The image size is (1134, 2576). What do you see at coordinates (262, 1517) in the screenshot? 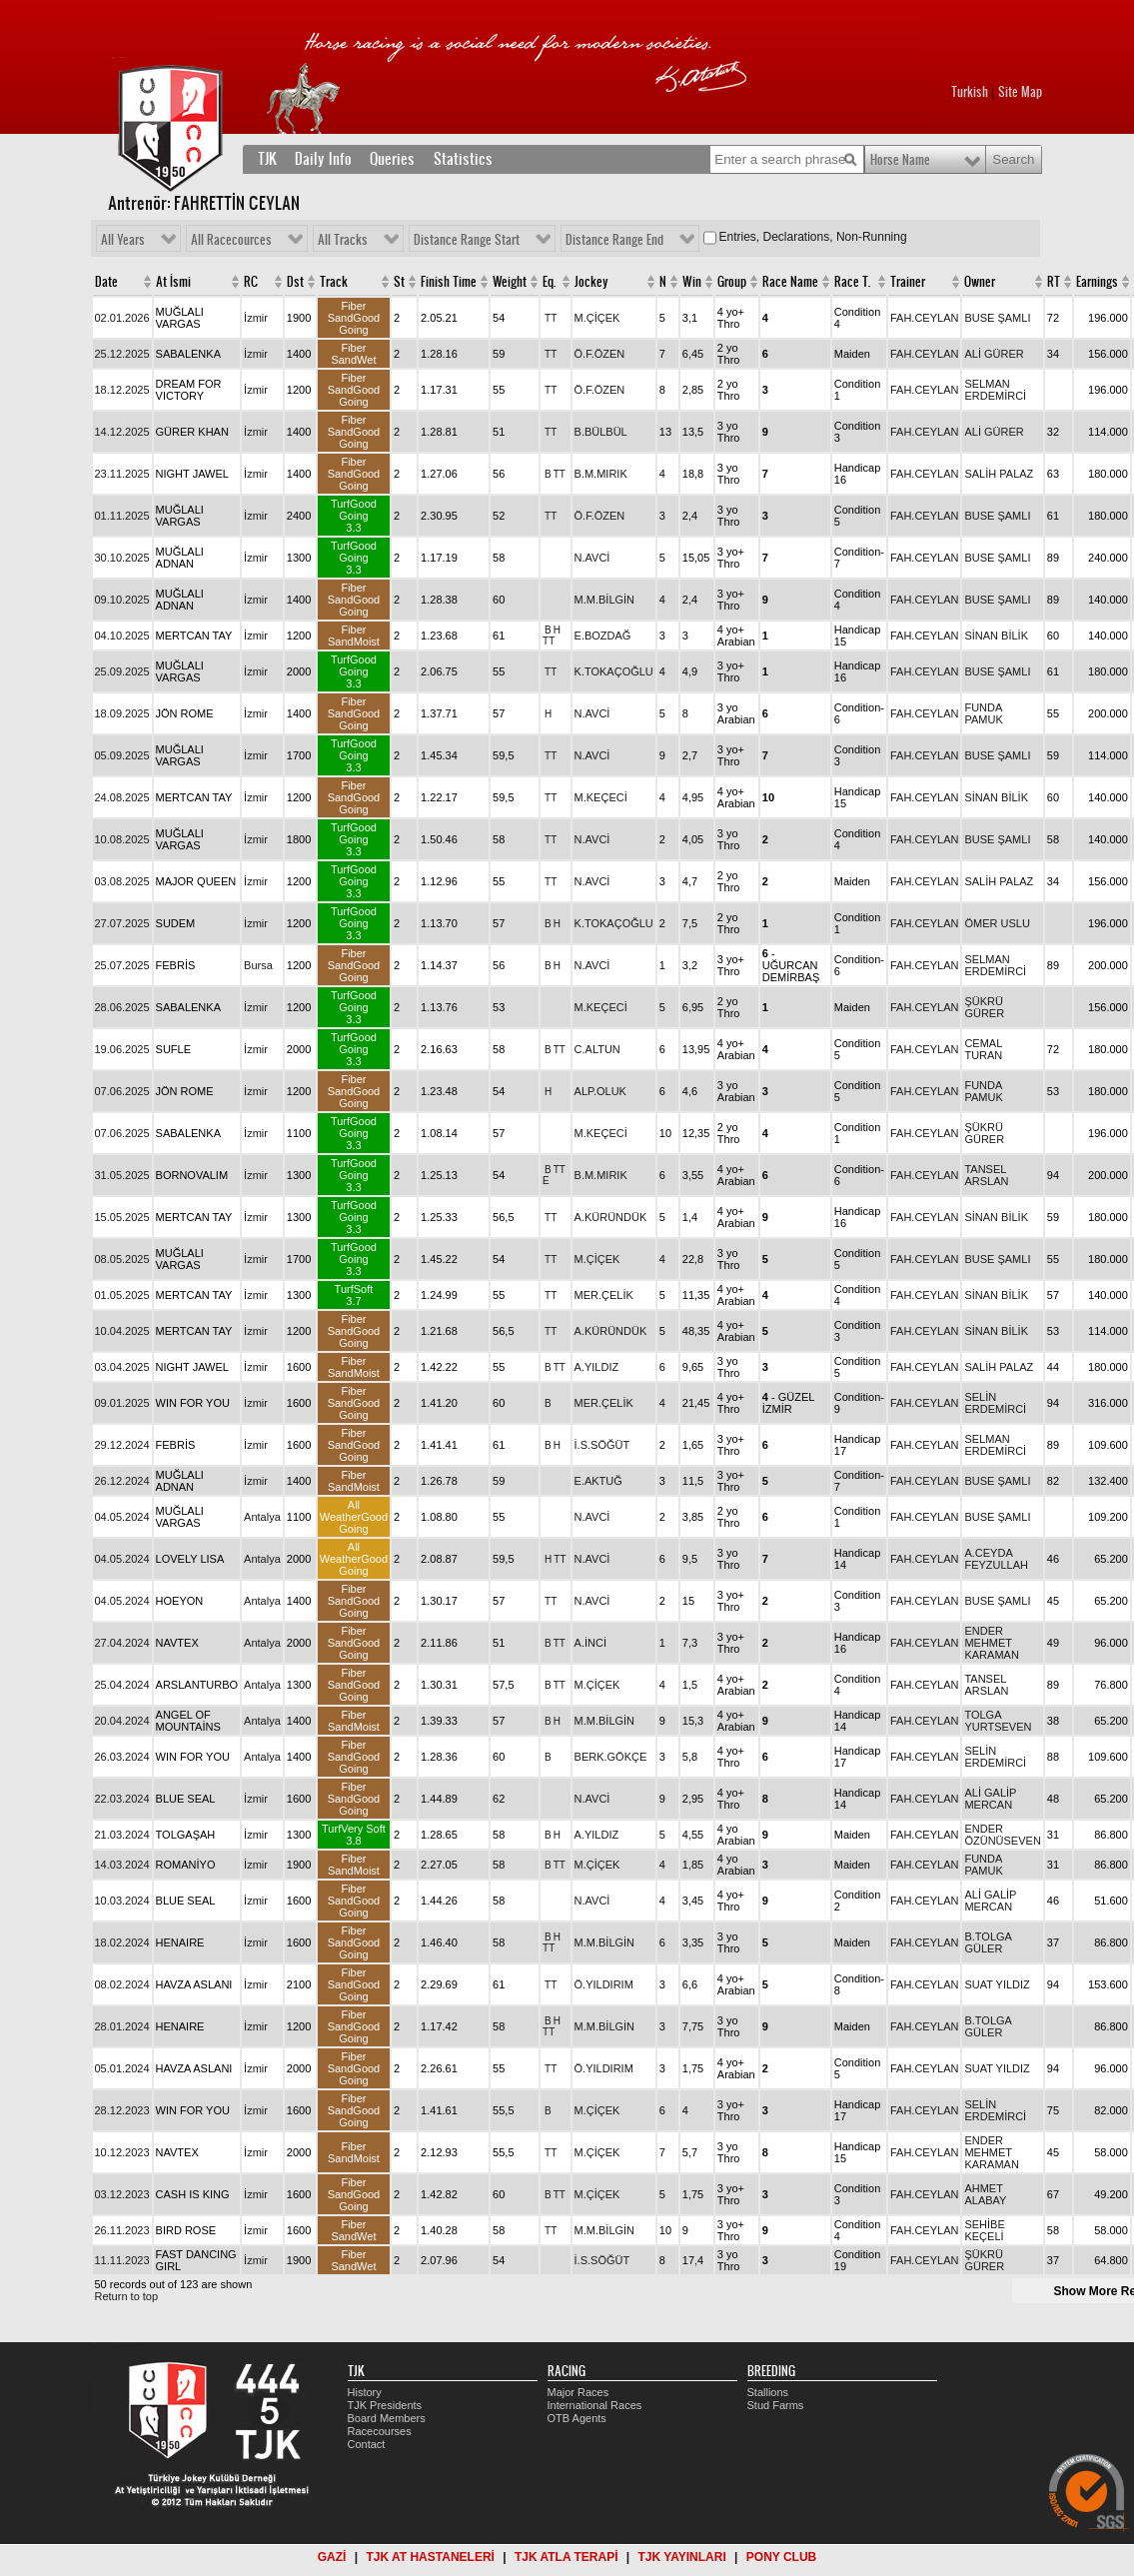
I see `Antalya` at bounding box center [262, 1517].